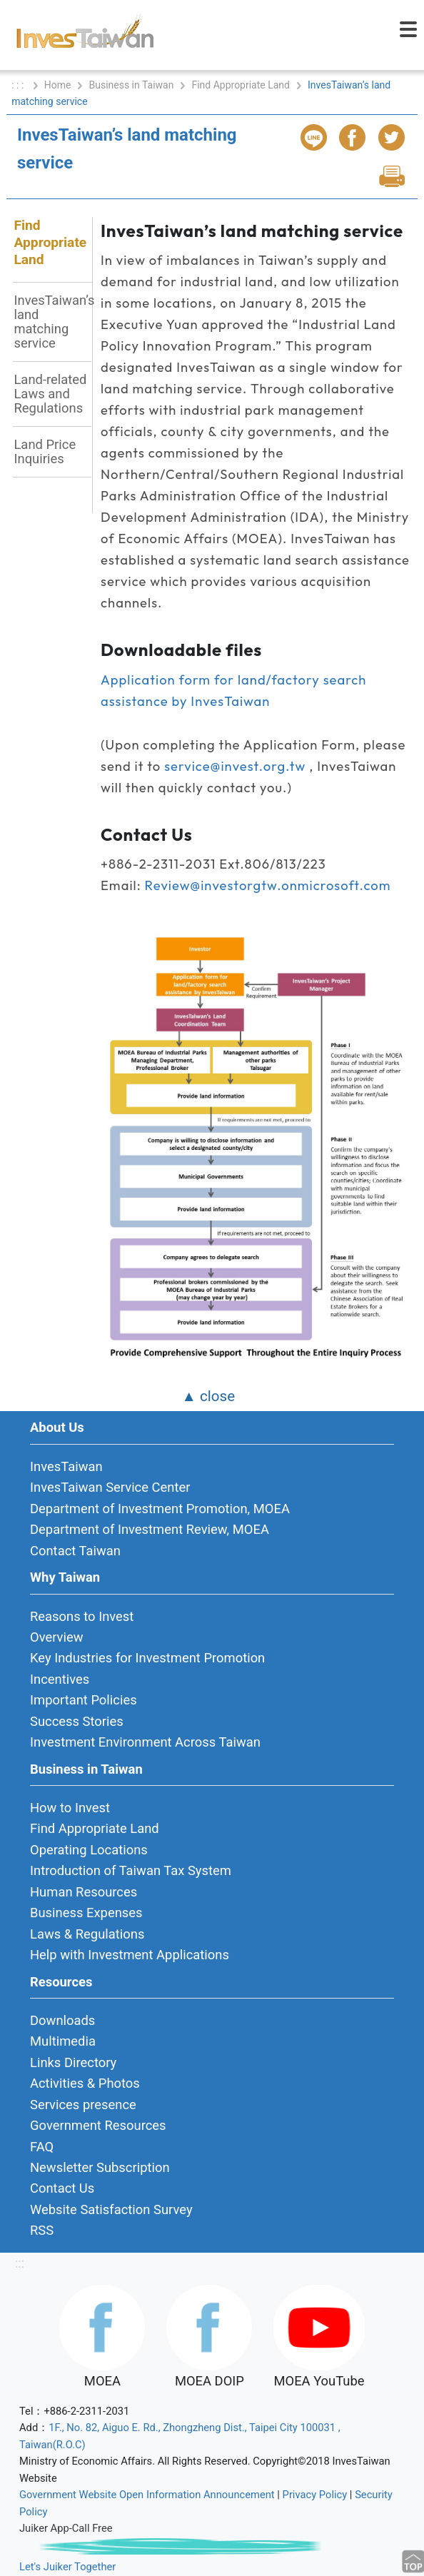 Image resolution: width=424 pixels, height=2576 pixels. I want to click on Services presence, so click(83, 2104).